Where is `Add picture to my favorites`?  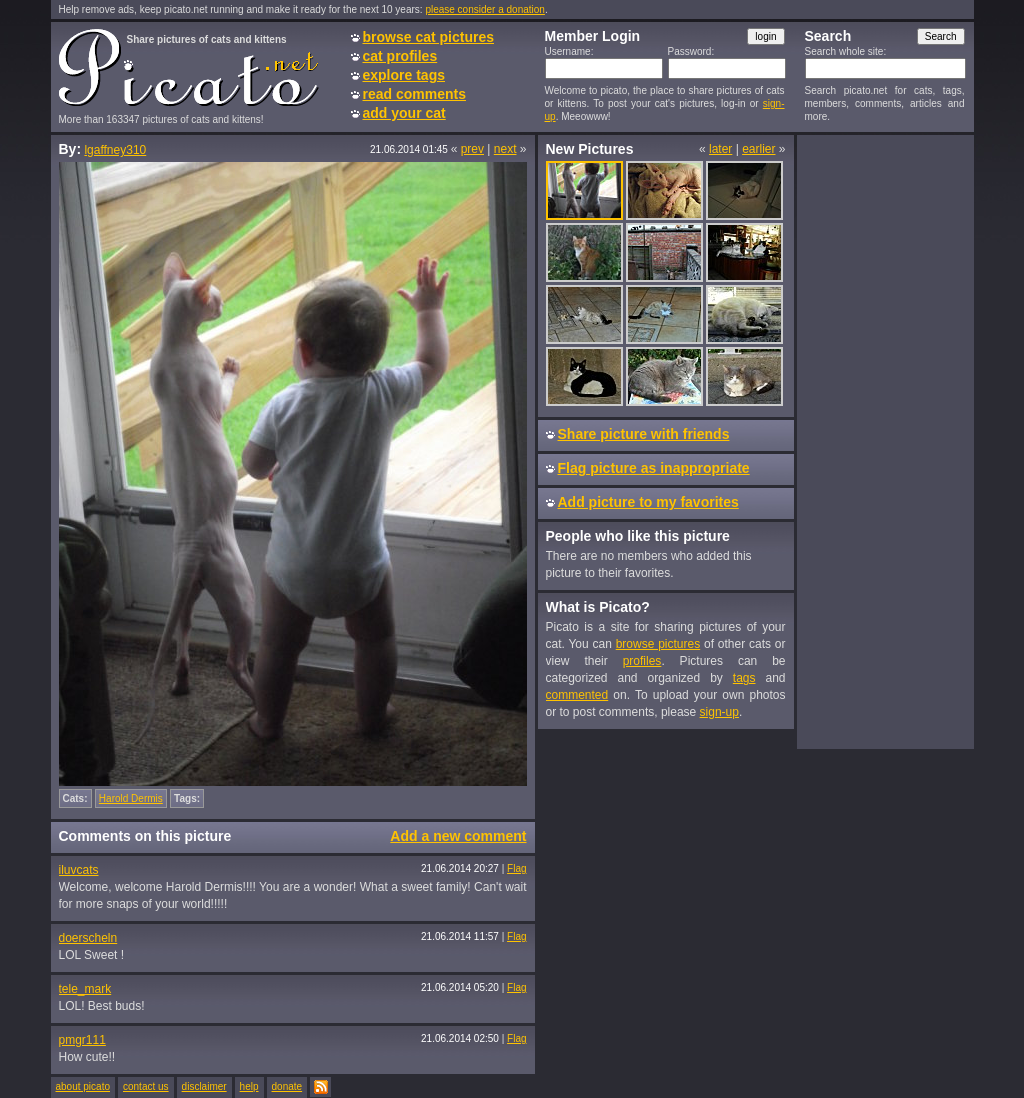
Add picture to my favorites is located at coordinates (648, 502).